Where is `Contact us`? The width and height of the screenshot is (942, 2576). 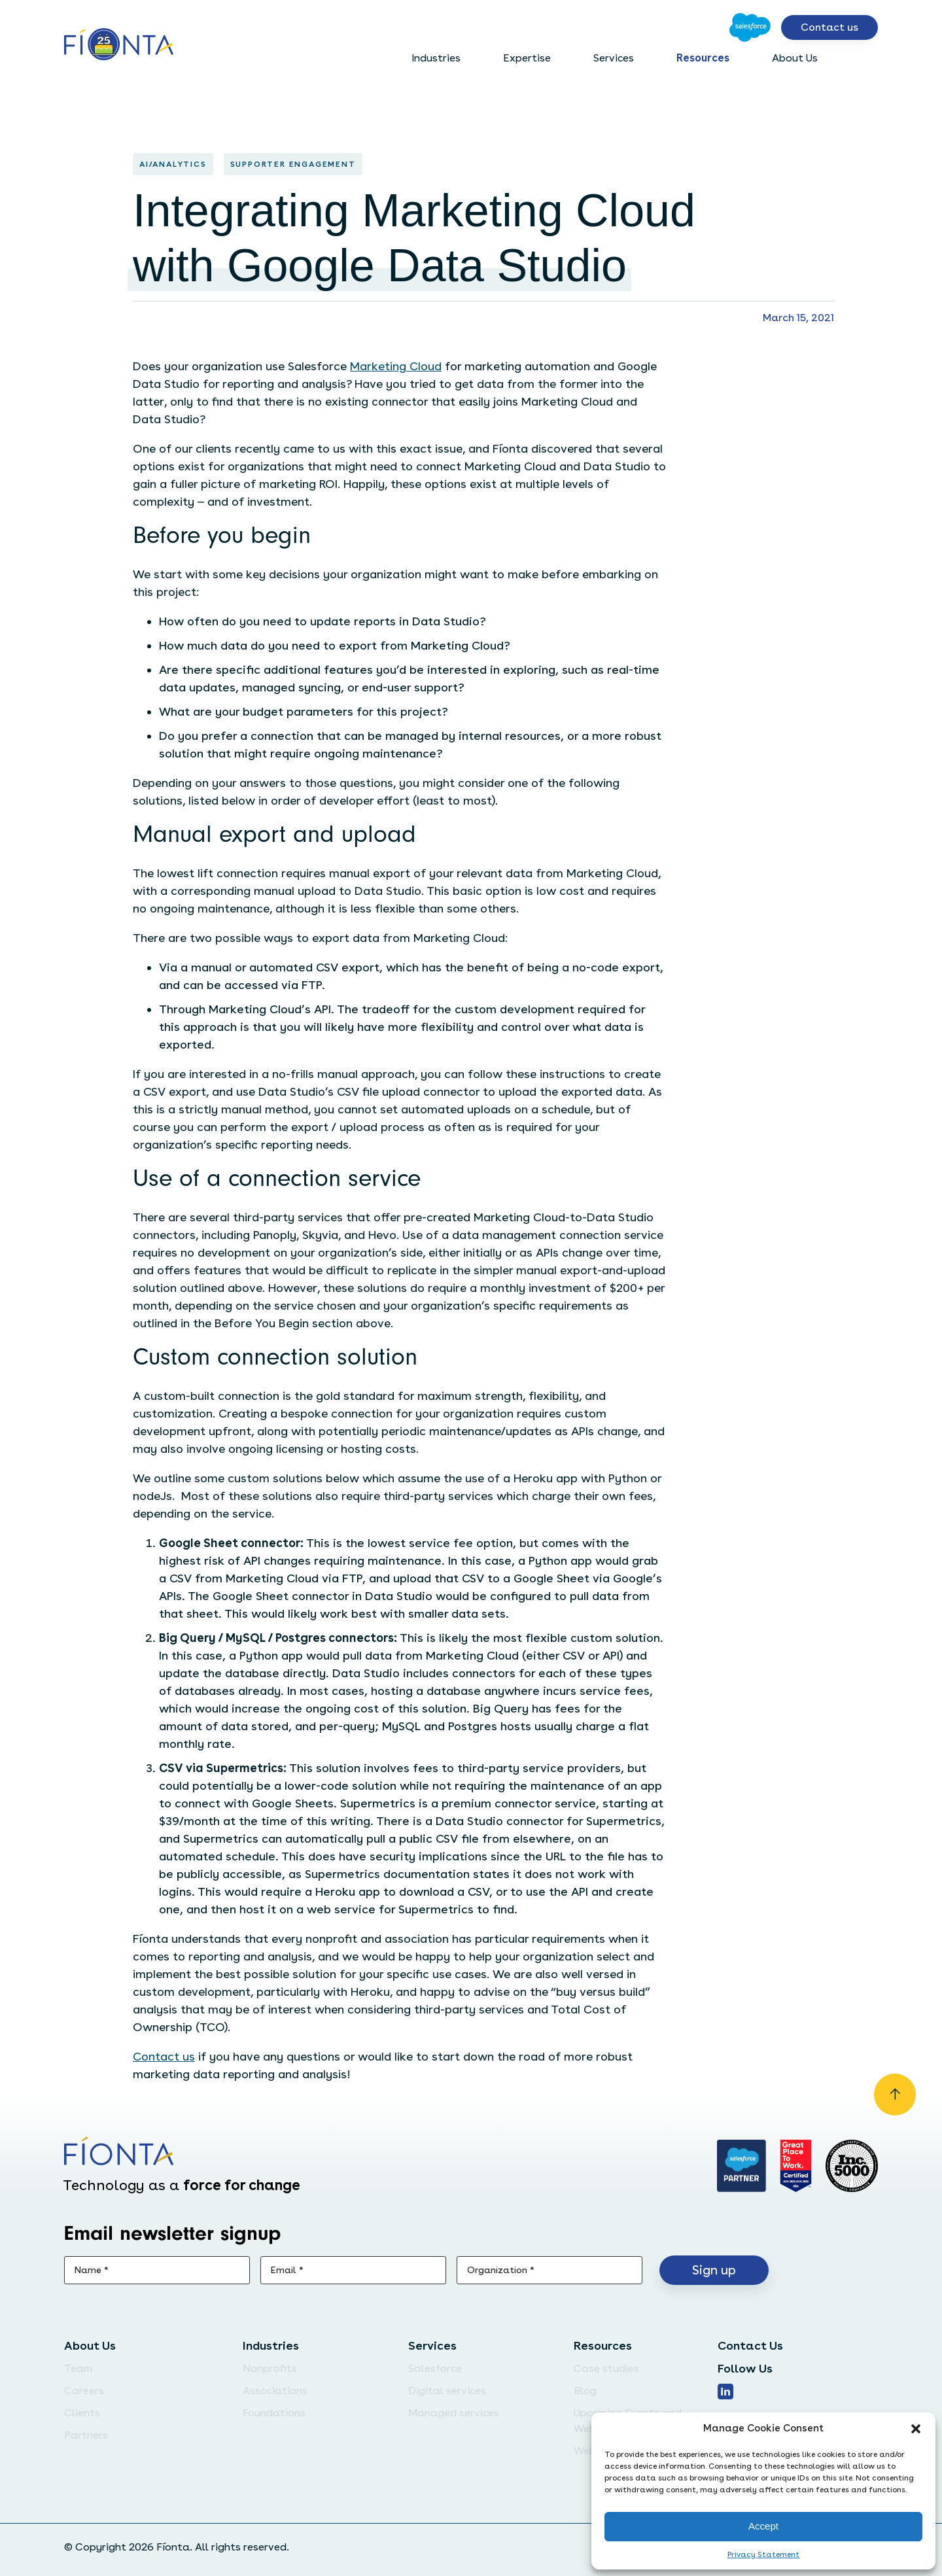 Contact us is located at coordinates (829, 27).